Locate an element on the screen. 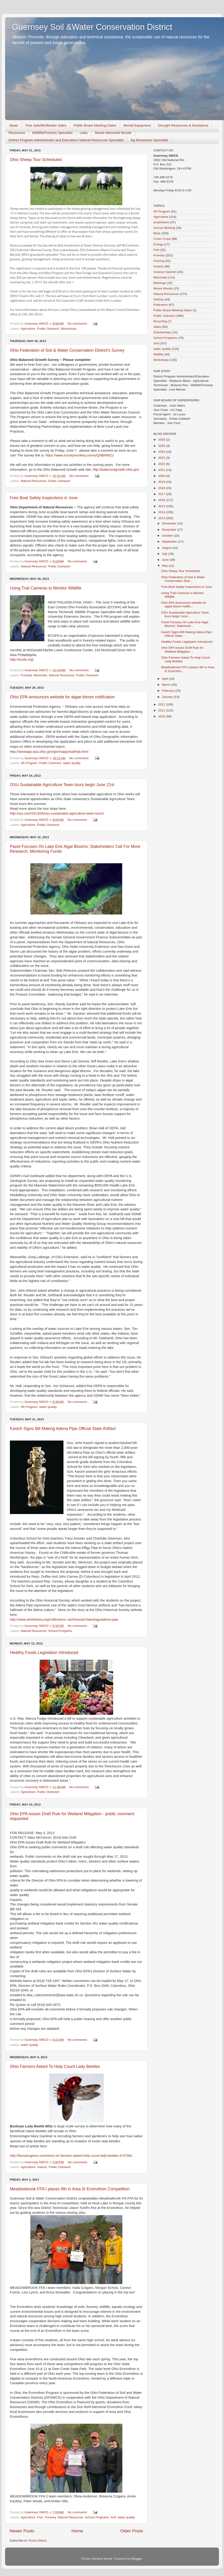  February is located at coordinates (168, 690).